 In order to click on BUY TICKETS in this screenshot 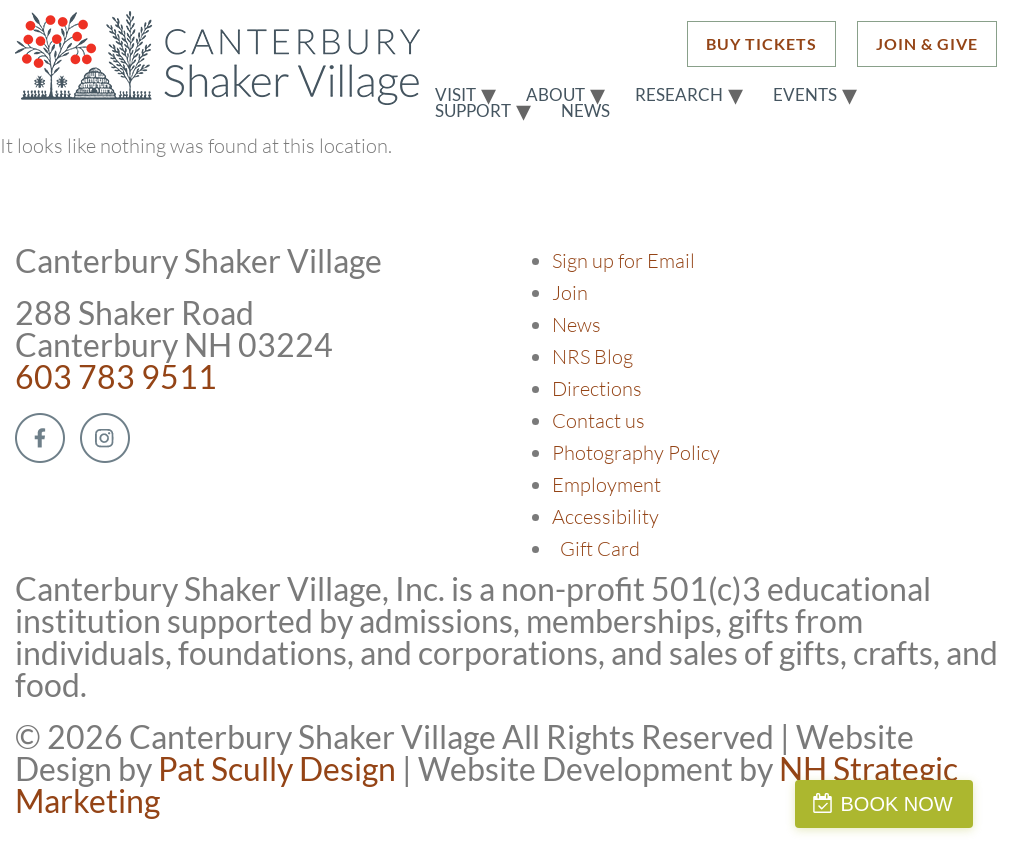, I will do `click(761, 43)`.